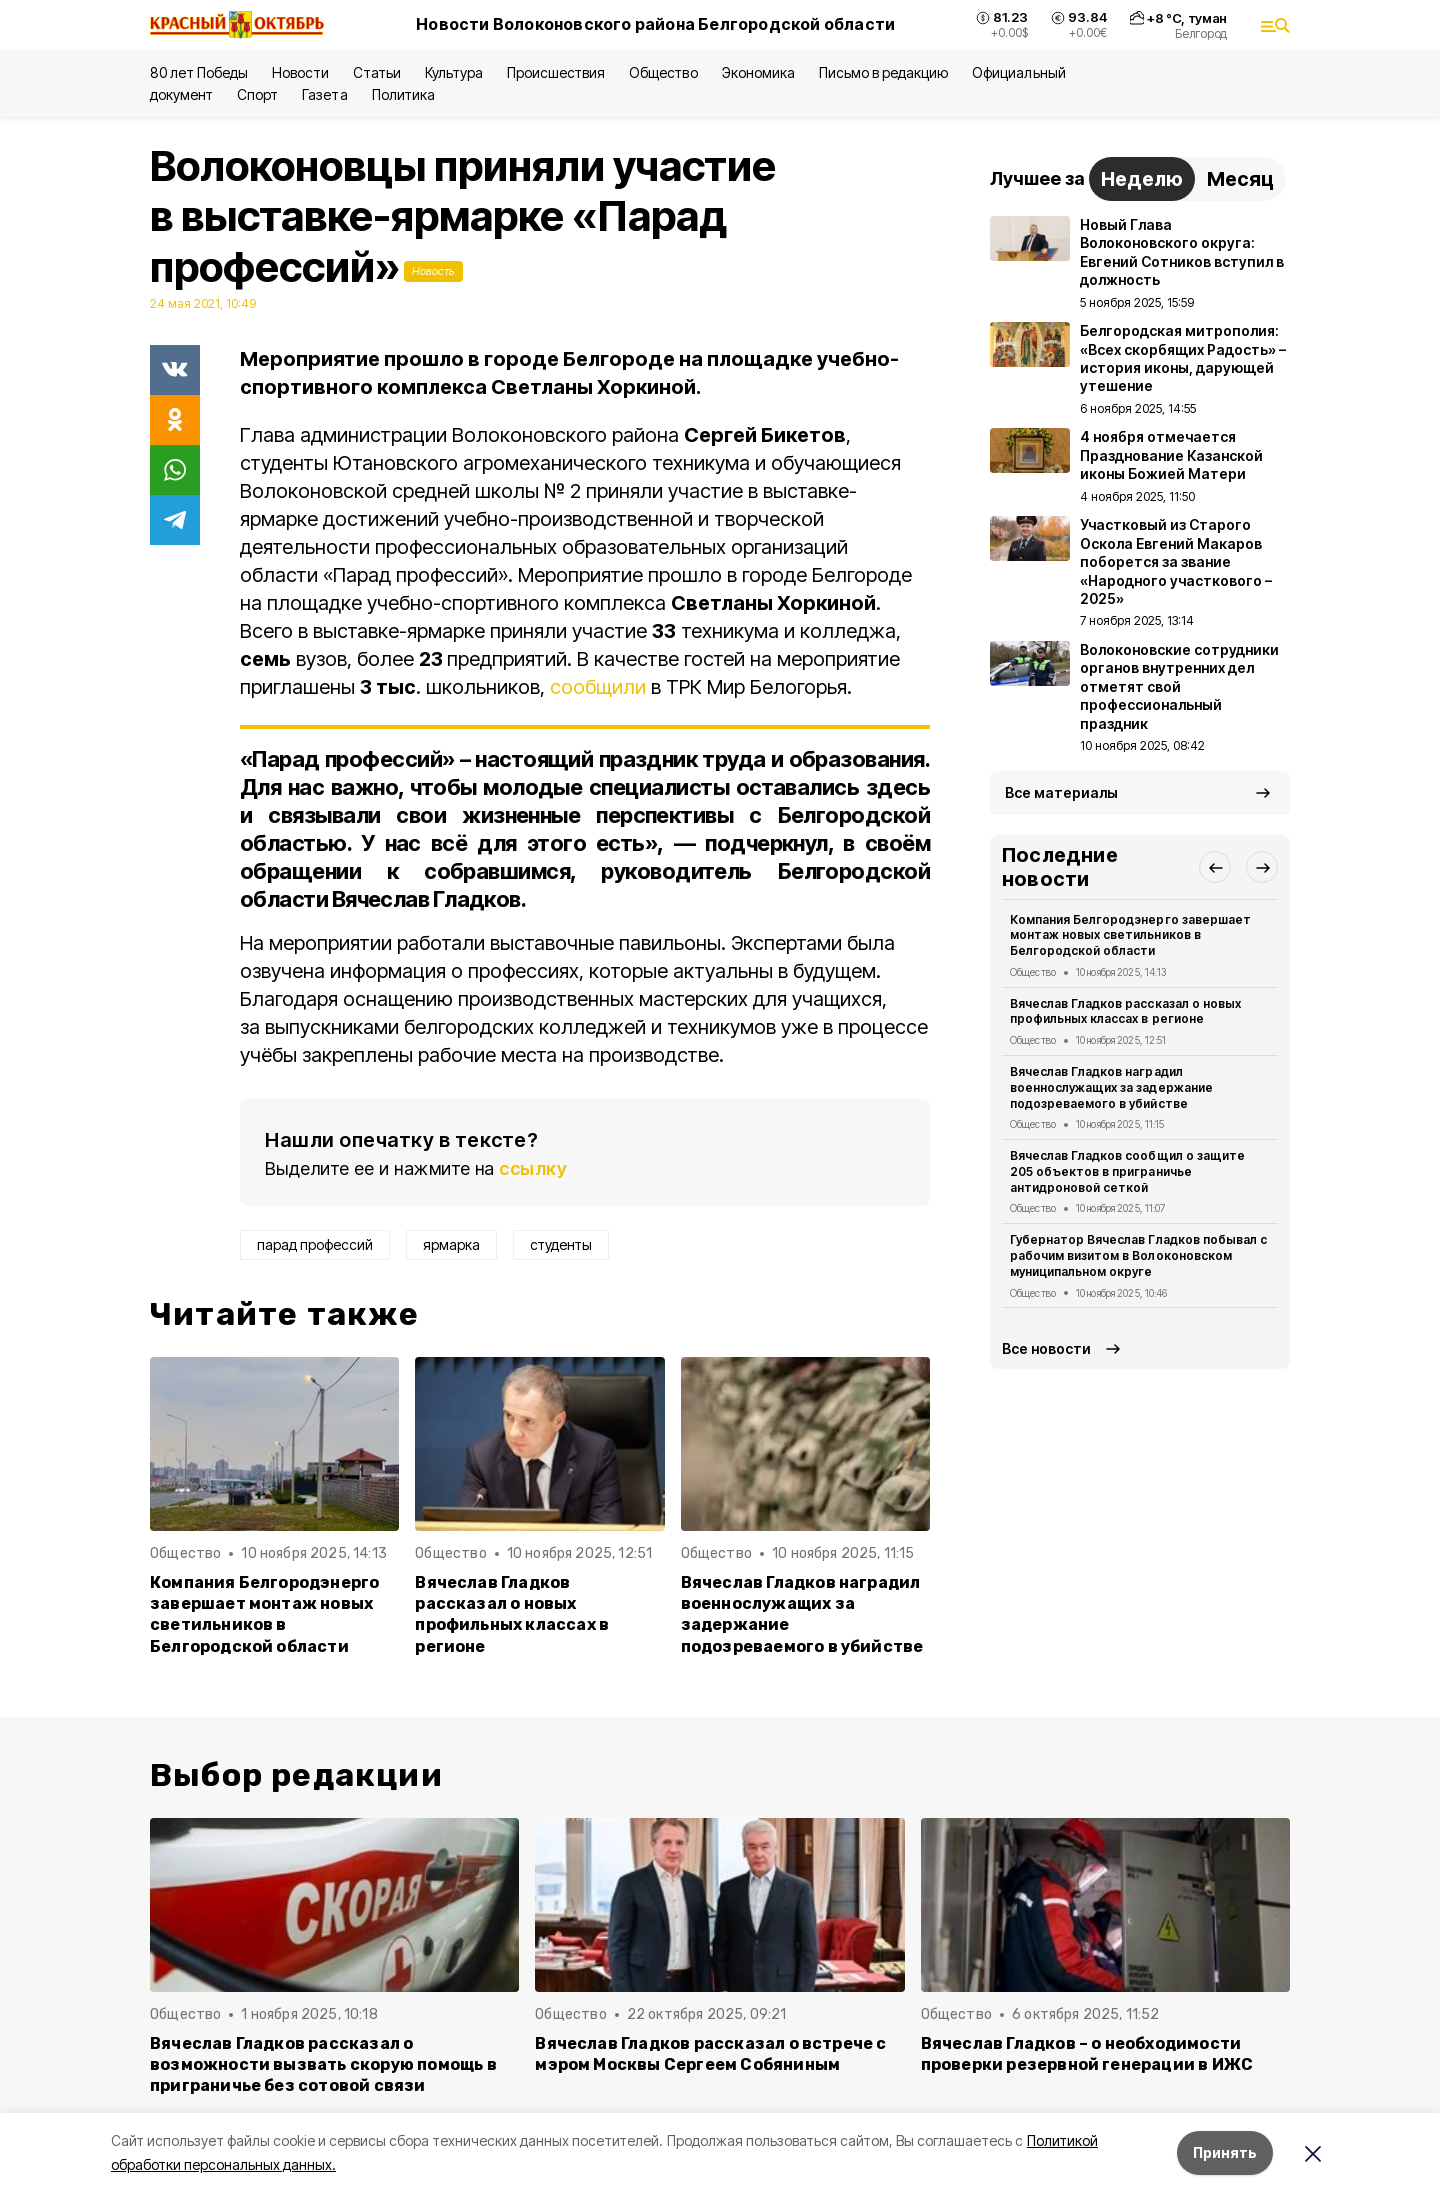  I want to click on студенты, so click(561, 1244).